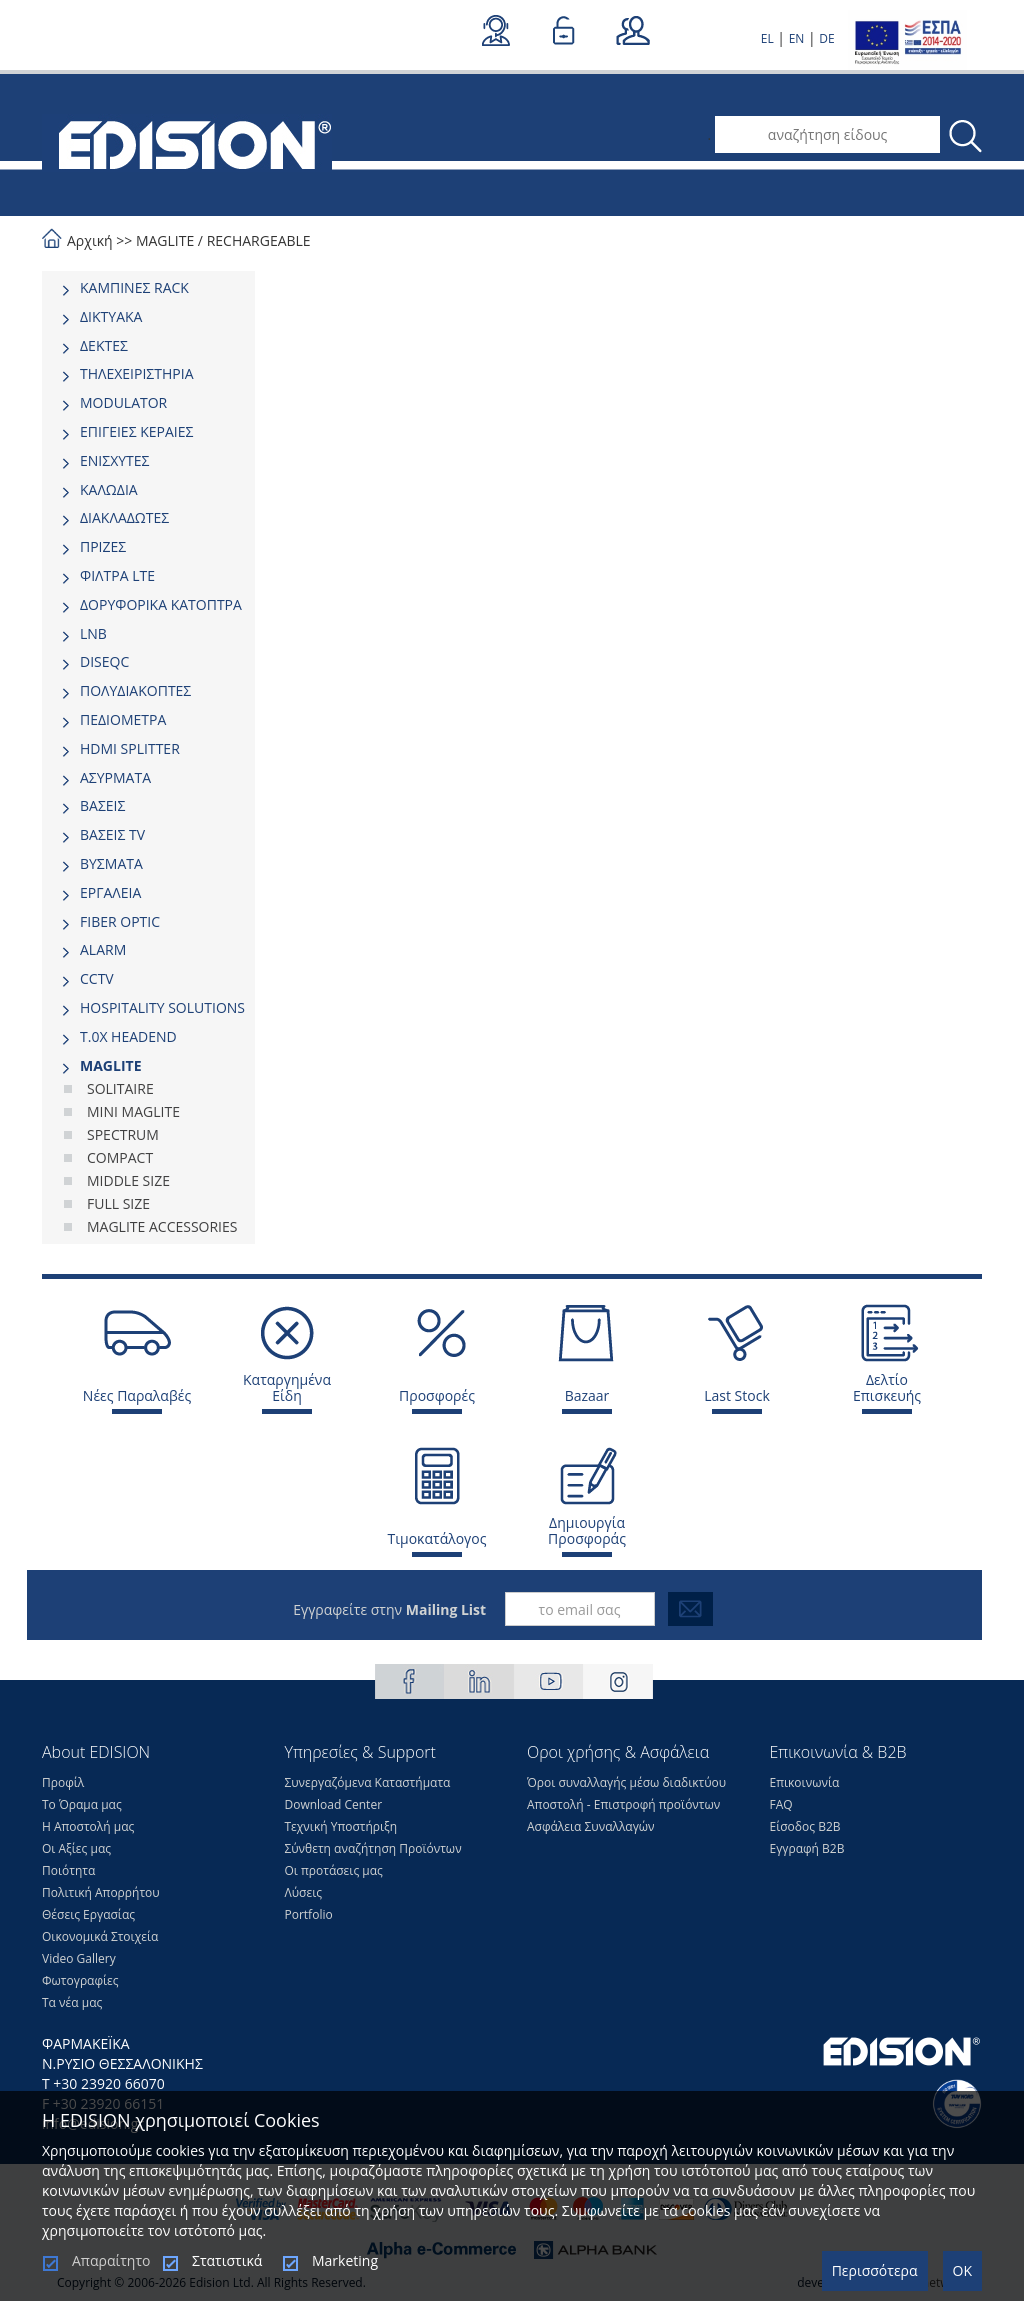 Image resolution: width=1024 pixels, height=2301 pixels. Describe the element at coordinates (165, 240) in the screenshot. I see `MAGLITE` at that location.